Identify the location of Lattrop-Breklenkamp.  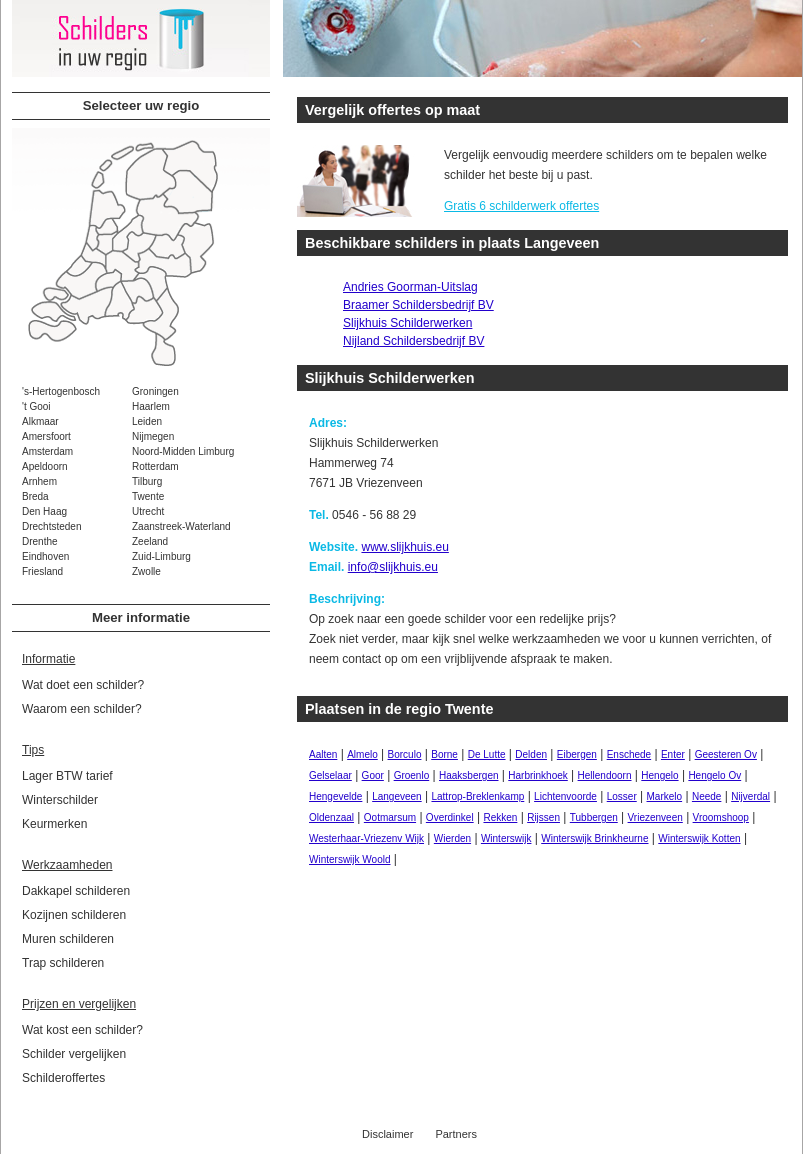
(477, 796).